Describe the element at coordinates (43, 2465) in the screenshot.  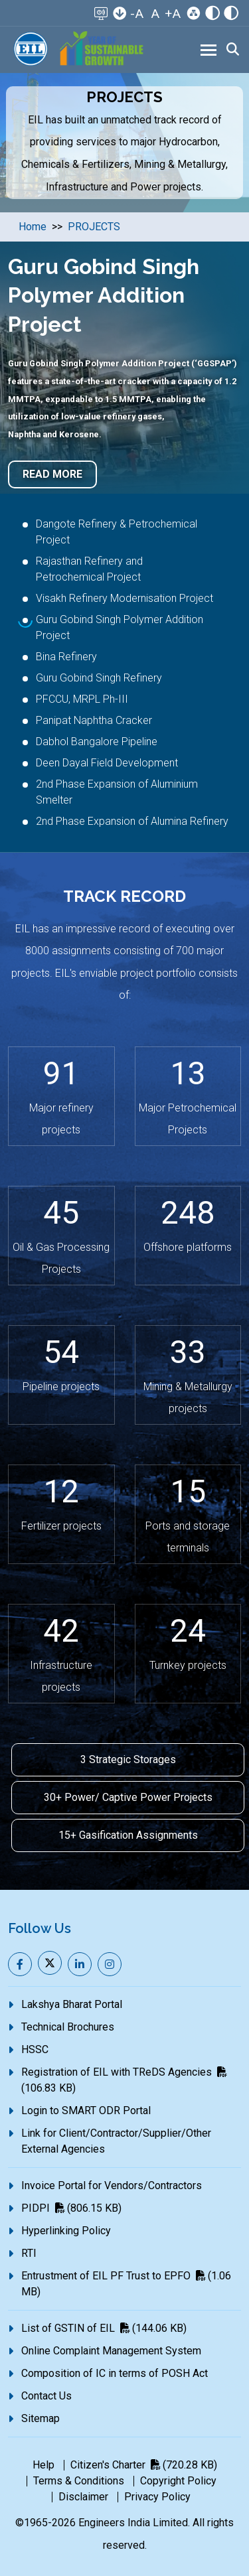
I see `Help` at that location.